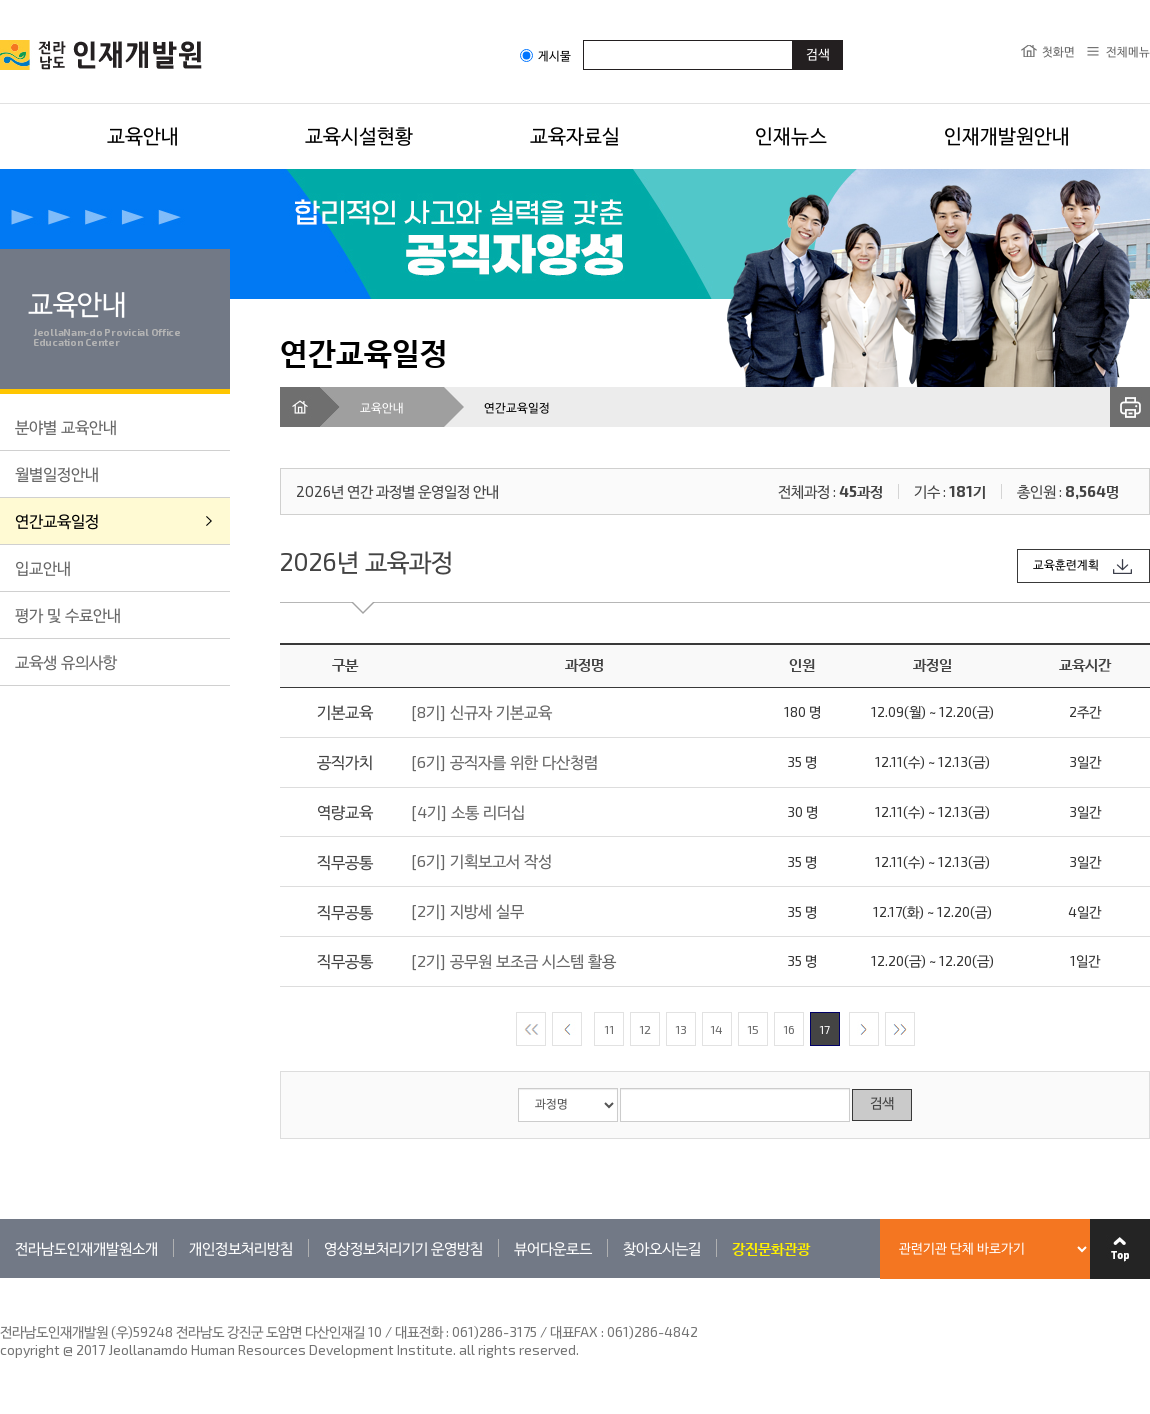  What do you see at coordinates (771, 1248) in the screenshot?
I see `강진문화관광` at bounding box center [771, 1248].